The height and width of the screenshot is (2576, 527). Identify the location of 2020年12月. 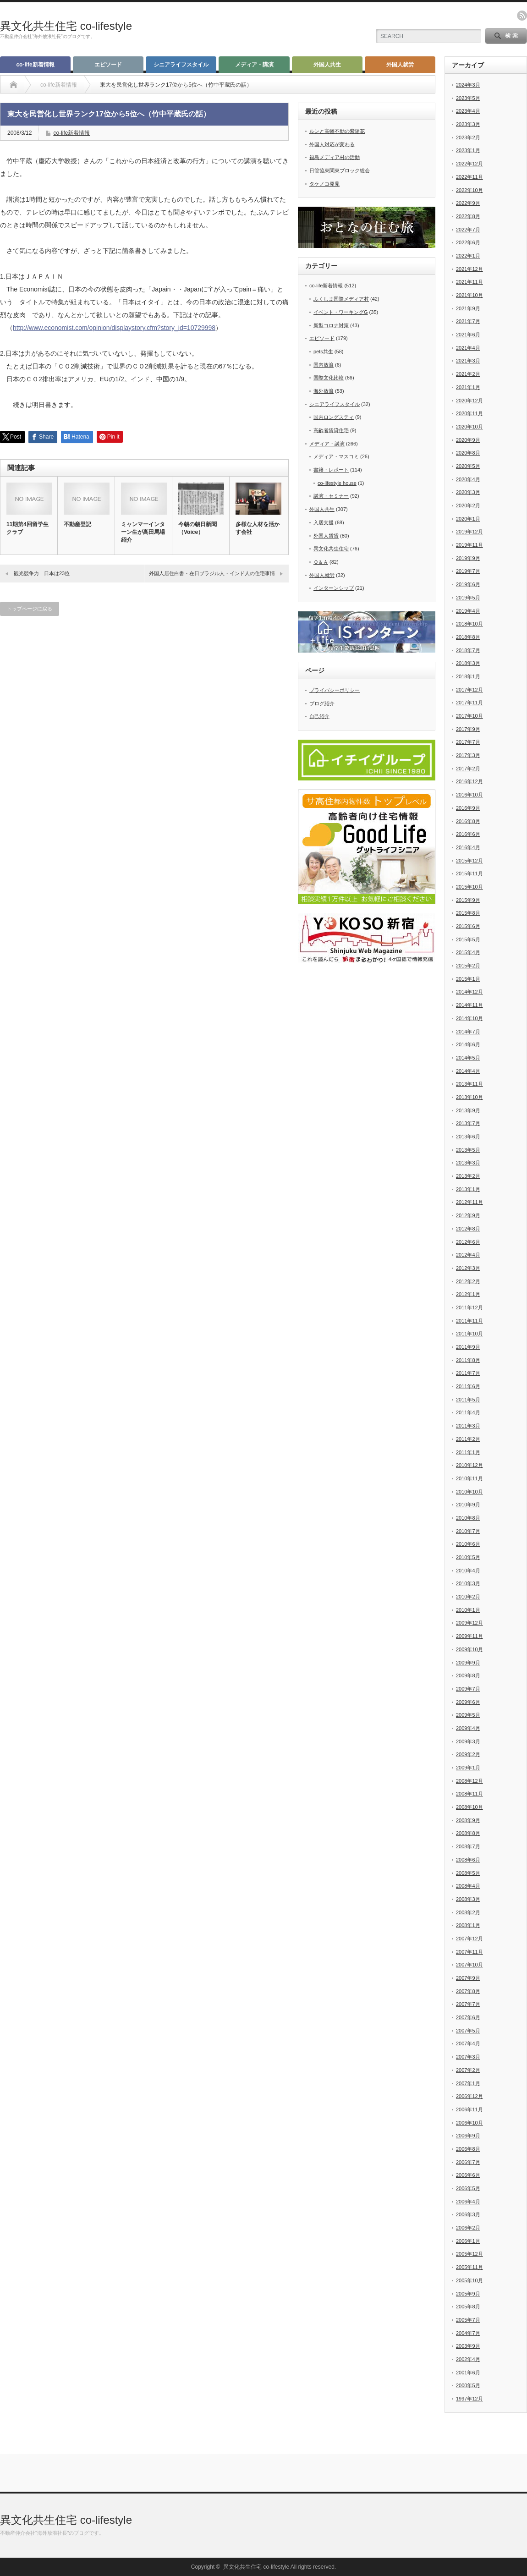
(469, 400).